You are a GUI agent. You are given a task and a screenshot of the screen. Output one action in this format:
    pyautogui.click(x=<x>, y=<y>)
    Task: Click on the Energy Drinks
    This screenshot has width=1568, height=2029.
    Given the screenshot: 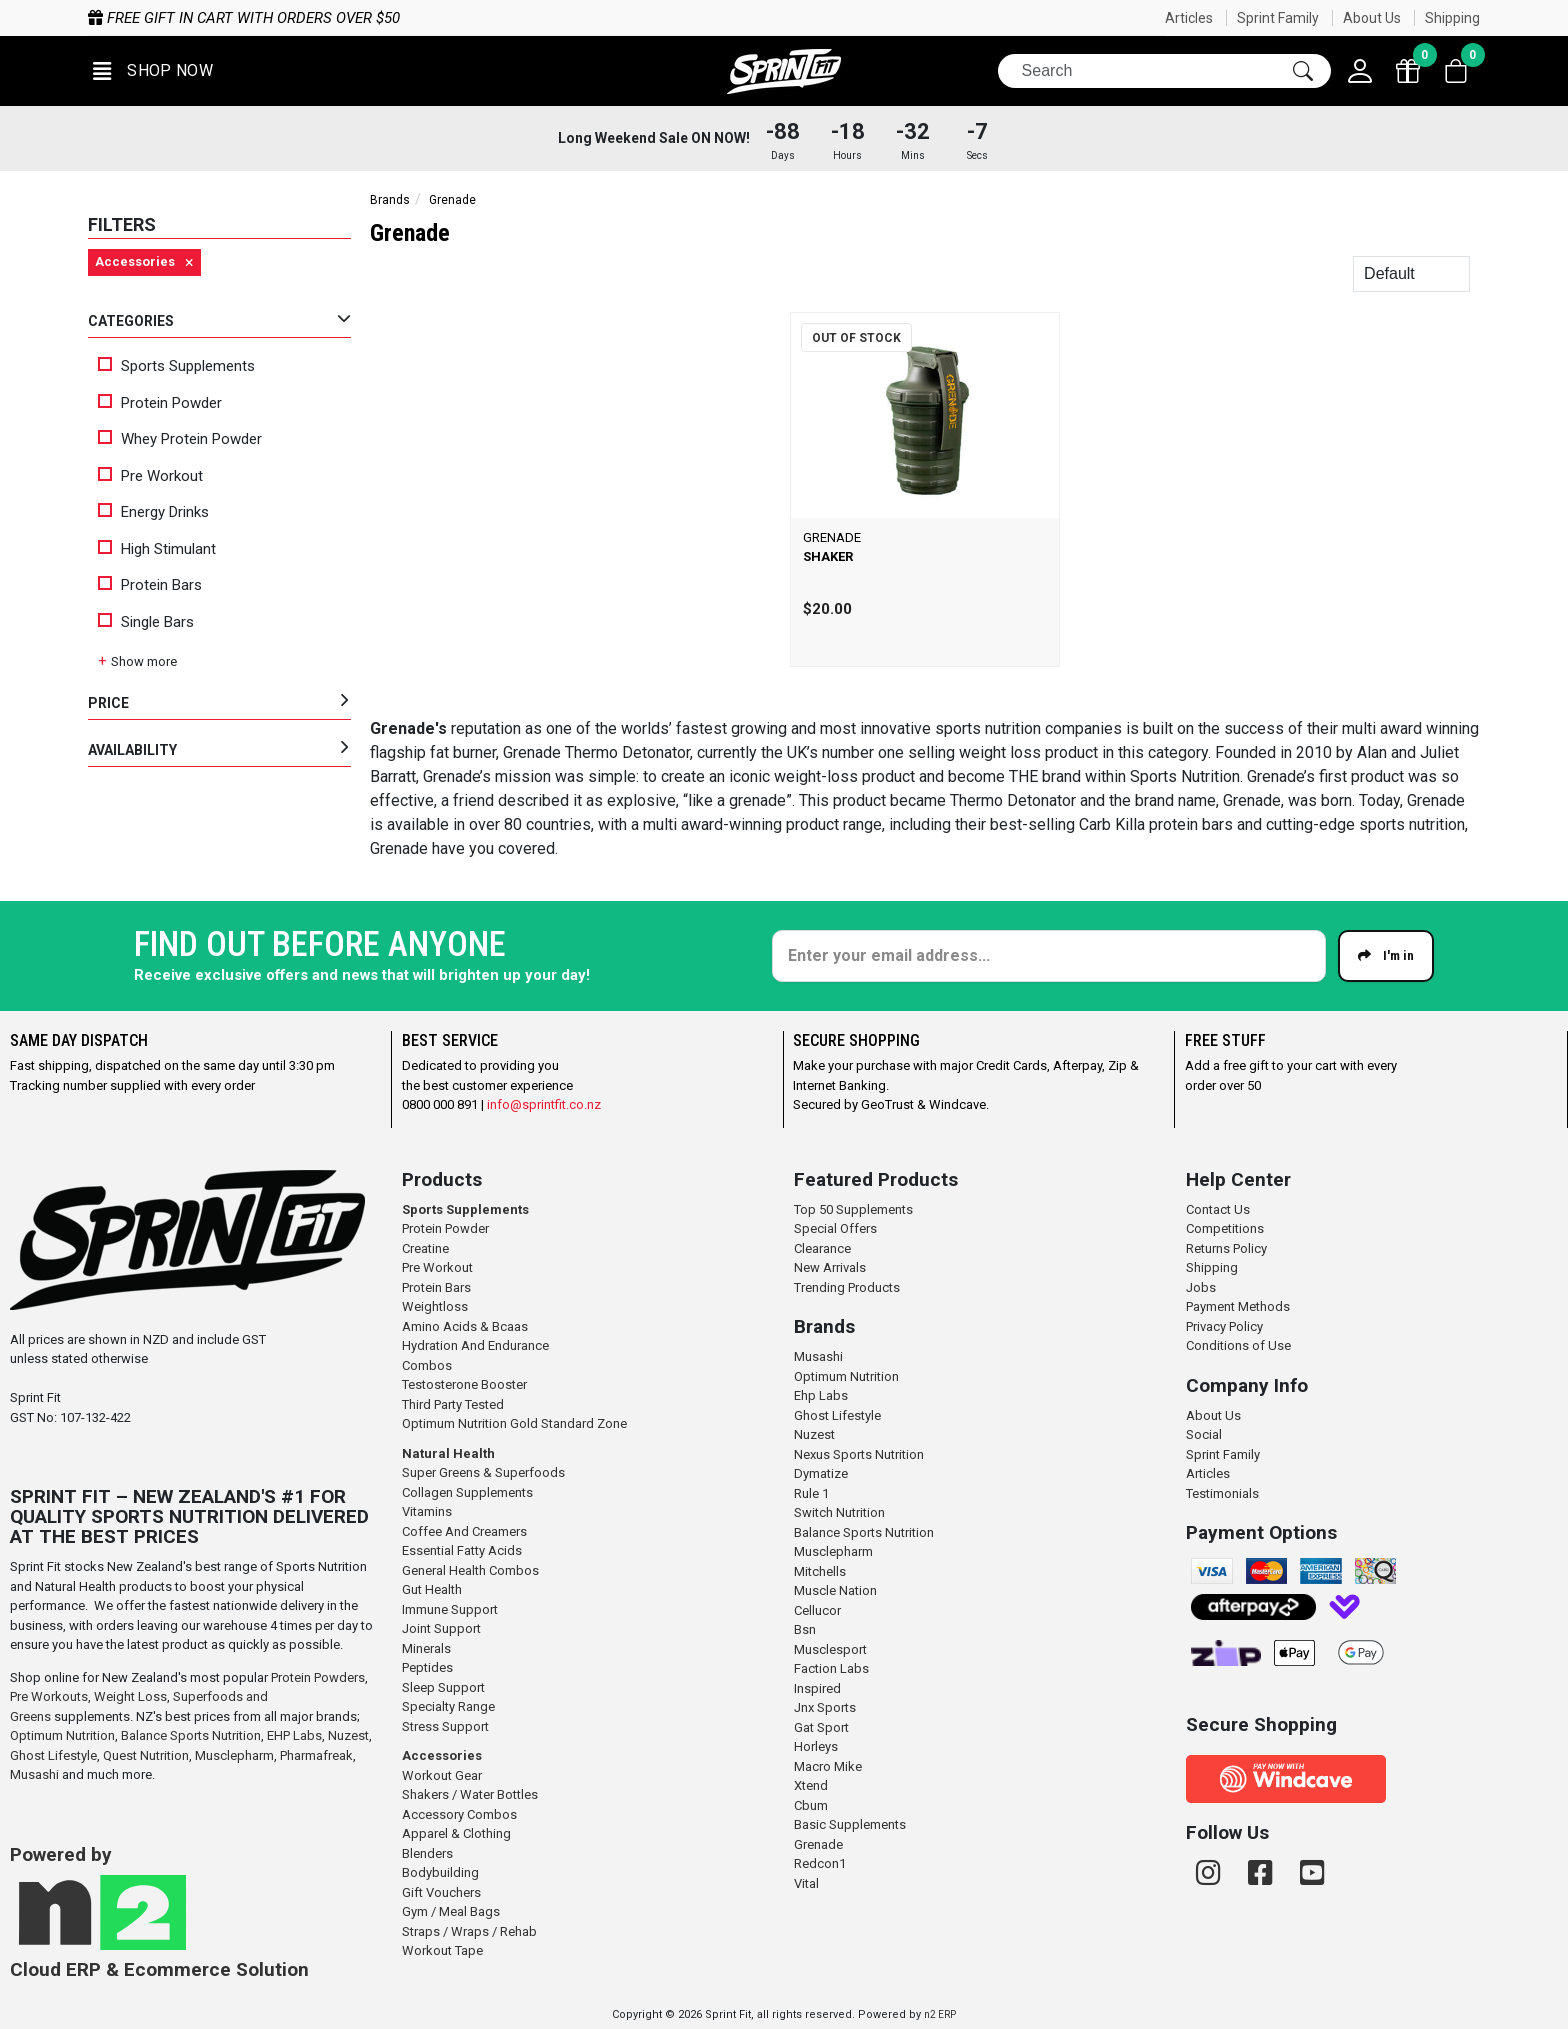 What is the action you would take?
    pyautogui.click(x=153, y=512)
    